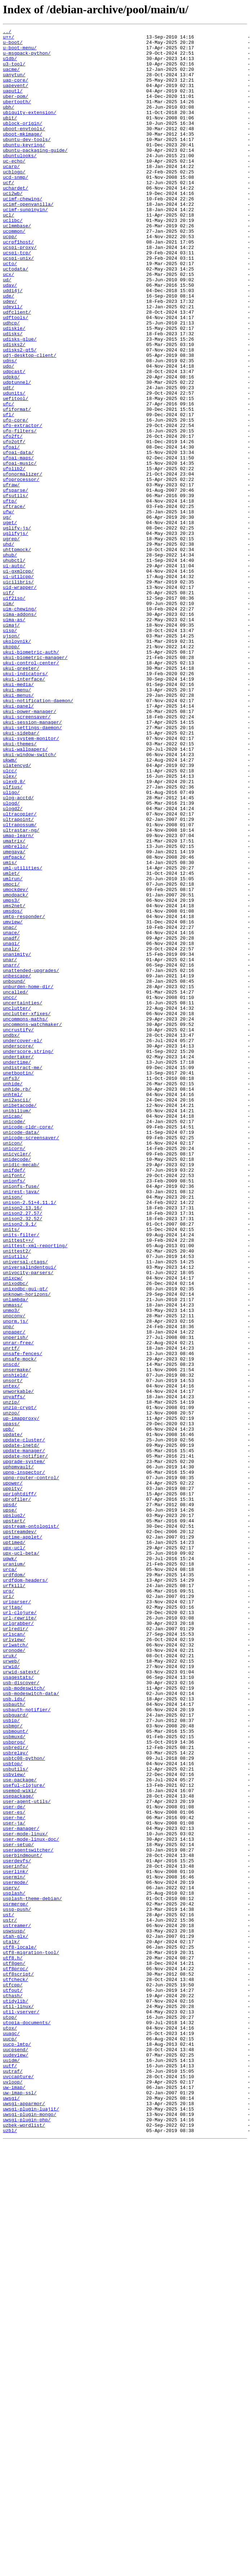 The height and width of the screenshot is (2576, 250). Describe the element at coordinates (27, 1211) in the screenshot. I see `unclutter-xfixes/` at that location.